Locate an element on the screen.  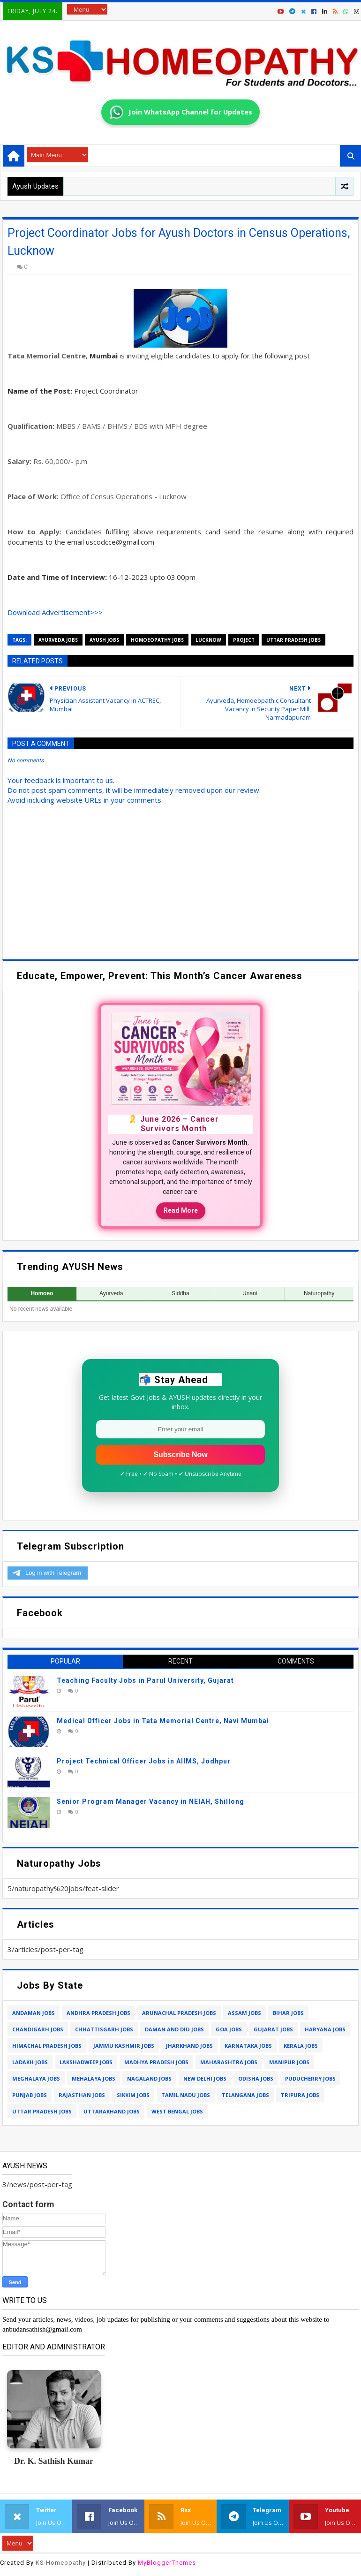
andaman jobs is located at coordinates (33, 2012).